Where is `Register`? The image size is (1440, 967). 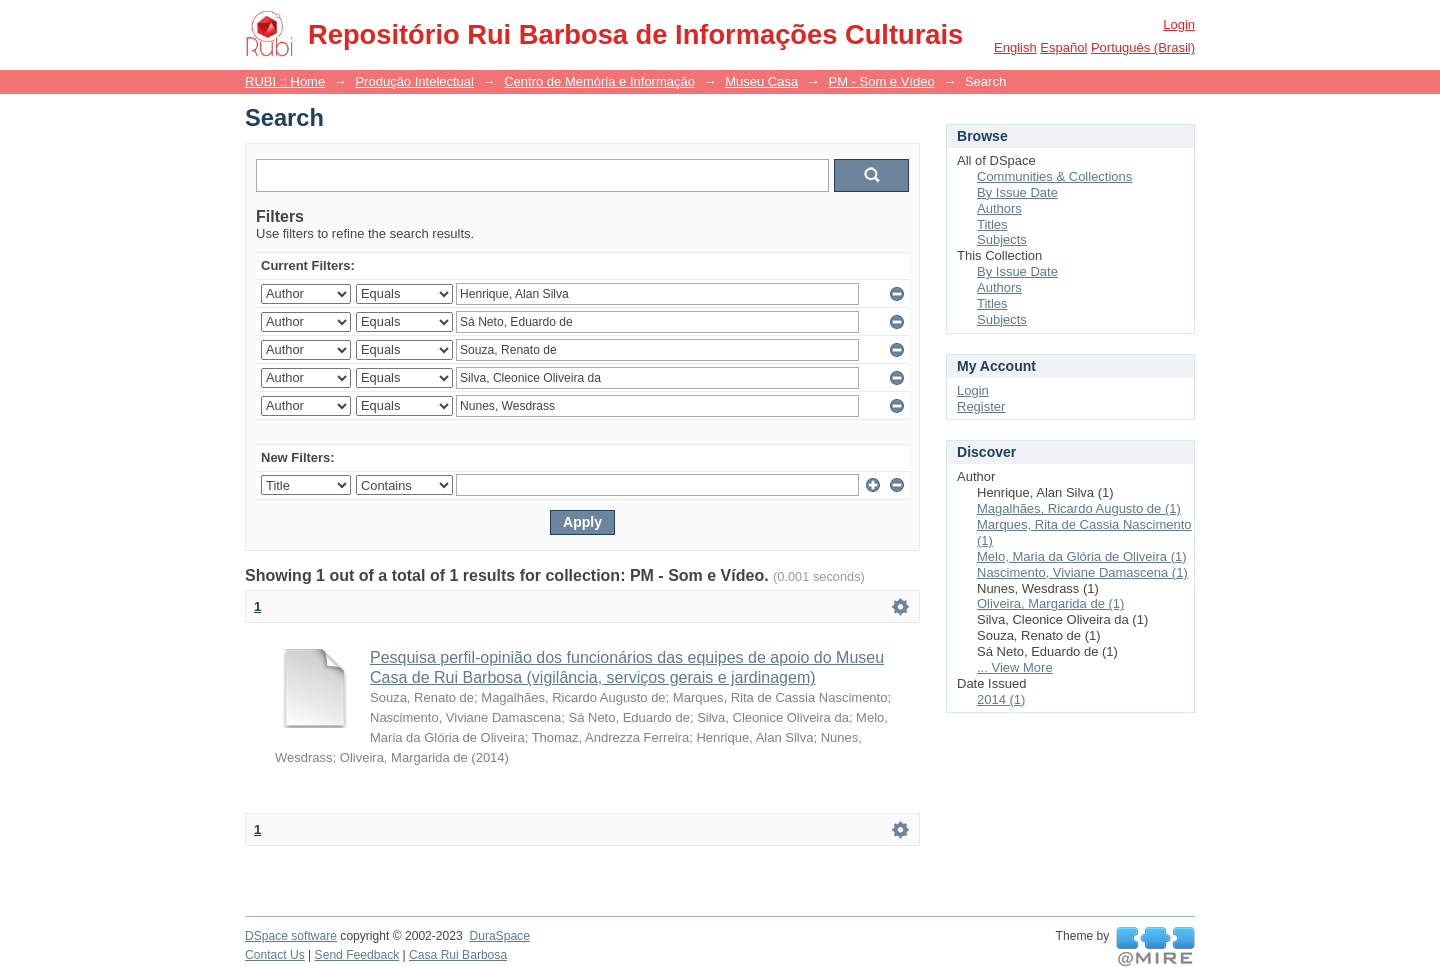 Register is located at coordinates (981, 406).